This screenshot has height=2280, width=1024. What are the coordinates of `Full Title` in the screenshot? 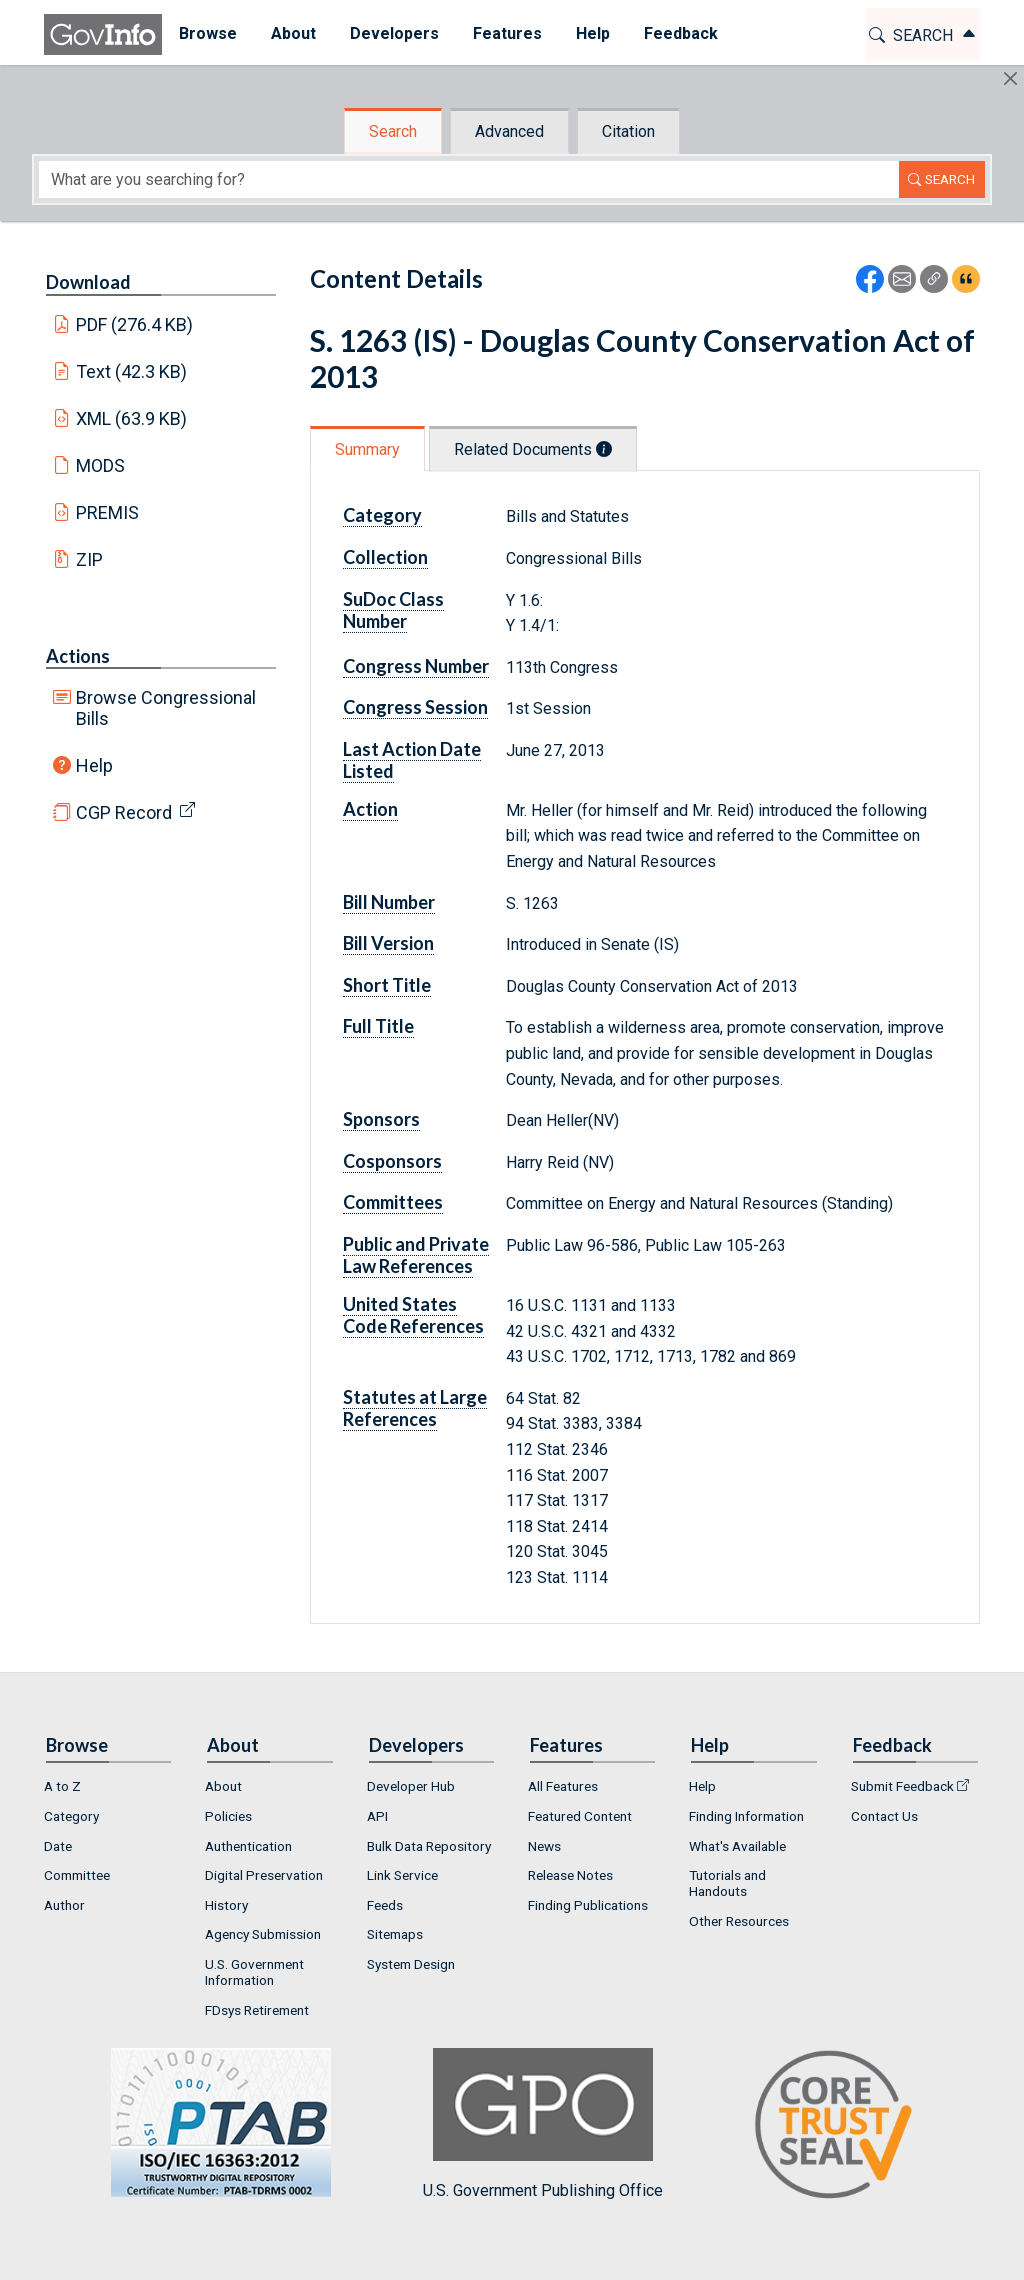 It's located at (378, 1026).